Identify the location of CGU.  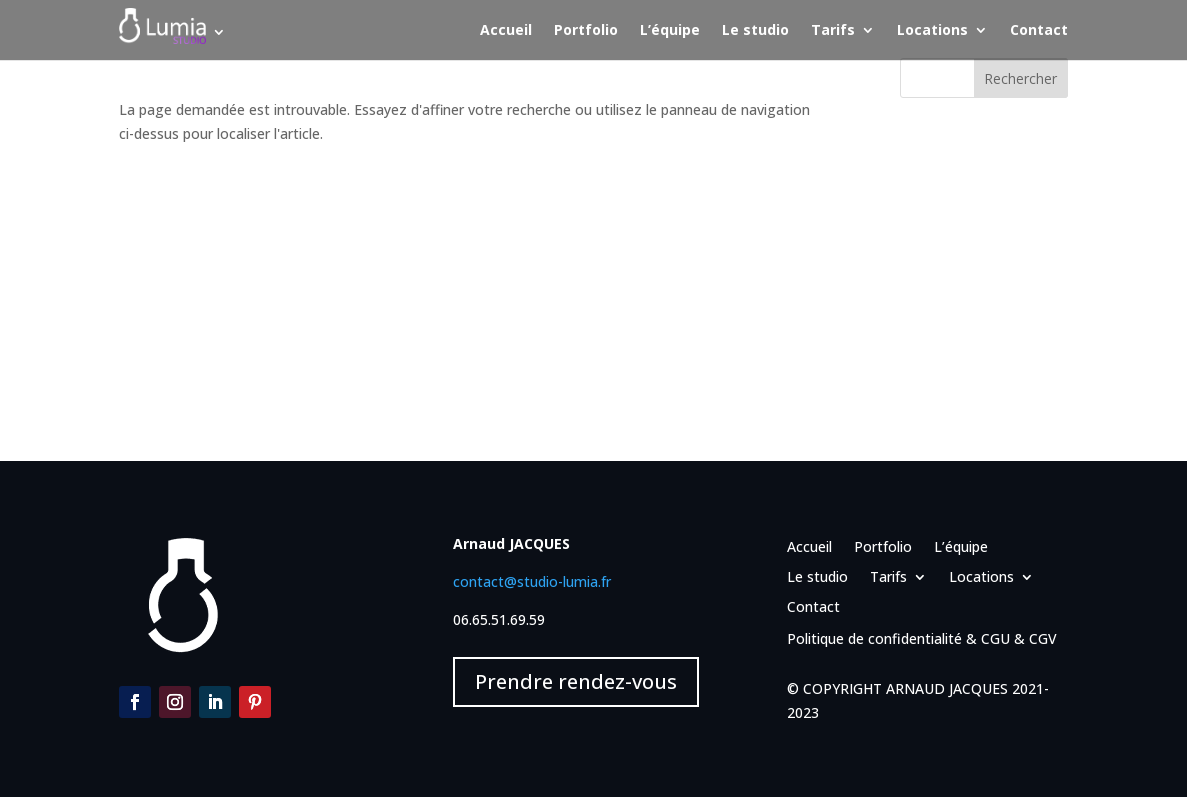
(995, 638).